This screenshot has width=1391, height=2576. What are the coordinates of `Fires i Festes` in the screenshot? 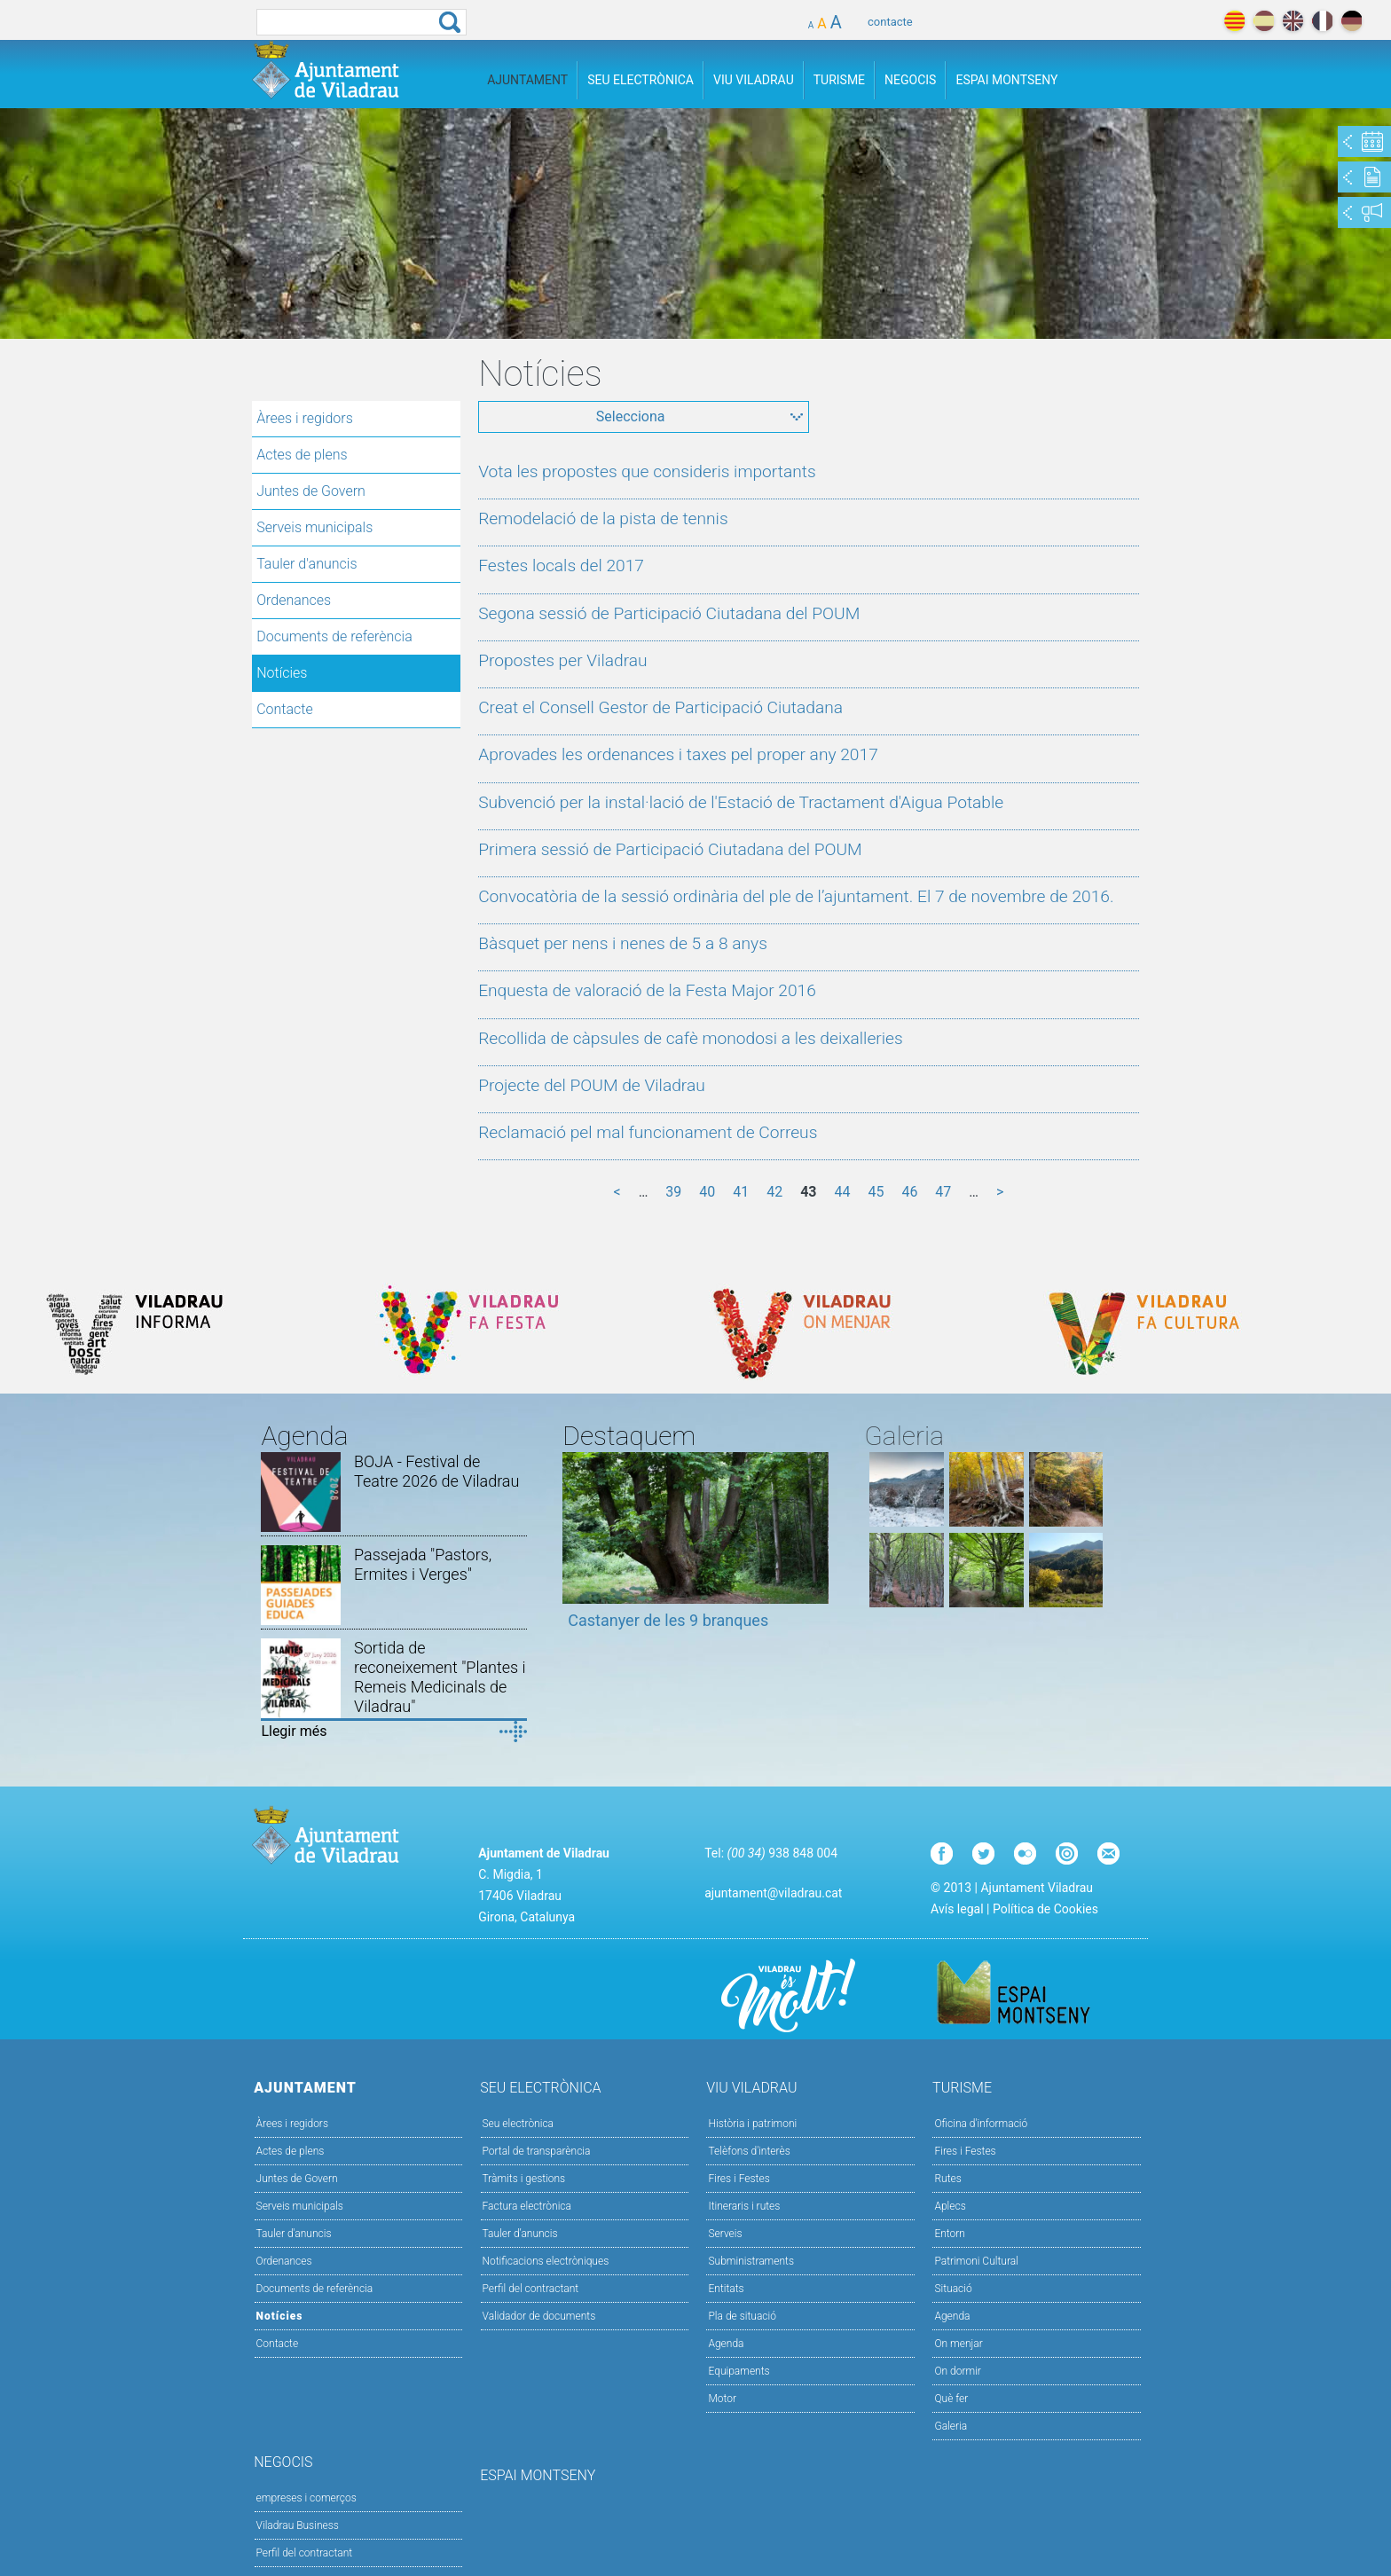 It's located at (738, 2178).